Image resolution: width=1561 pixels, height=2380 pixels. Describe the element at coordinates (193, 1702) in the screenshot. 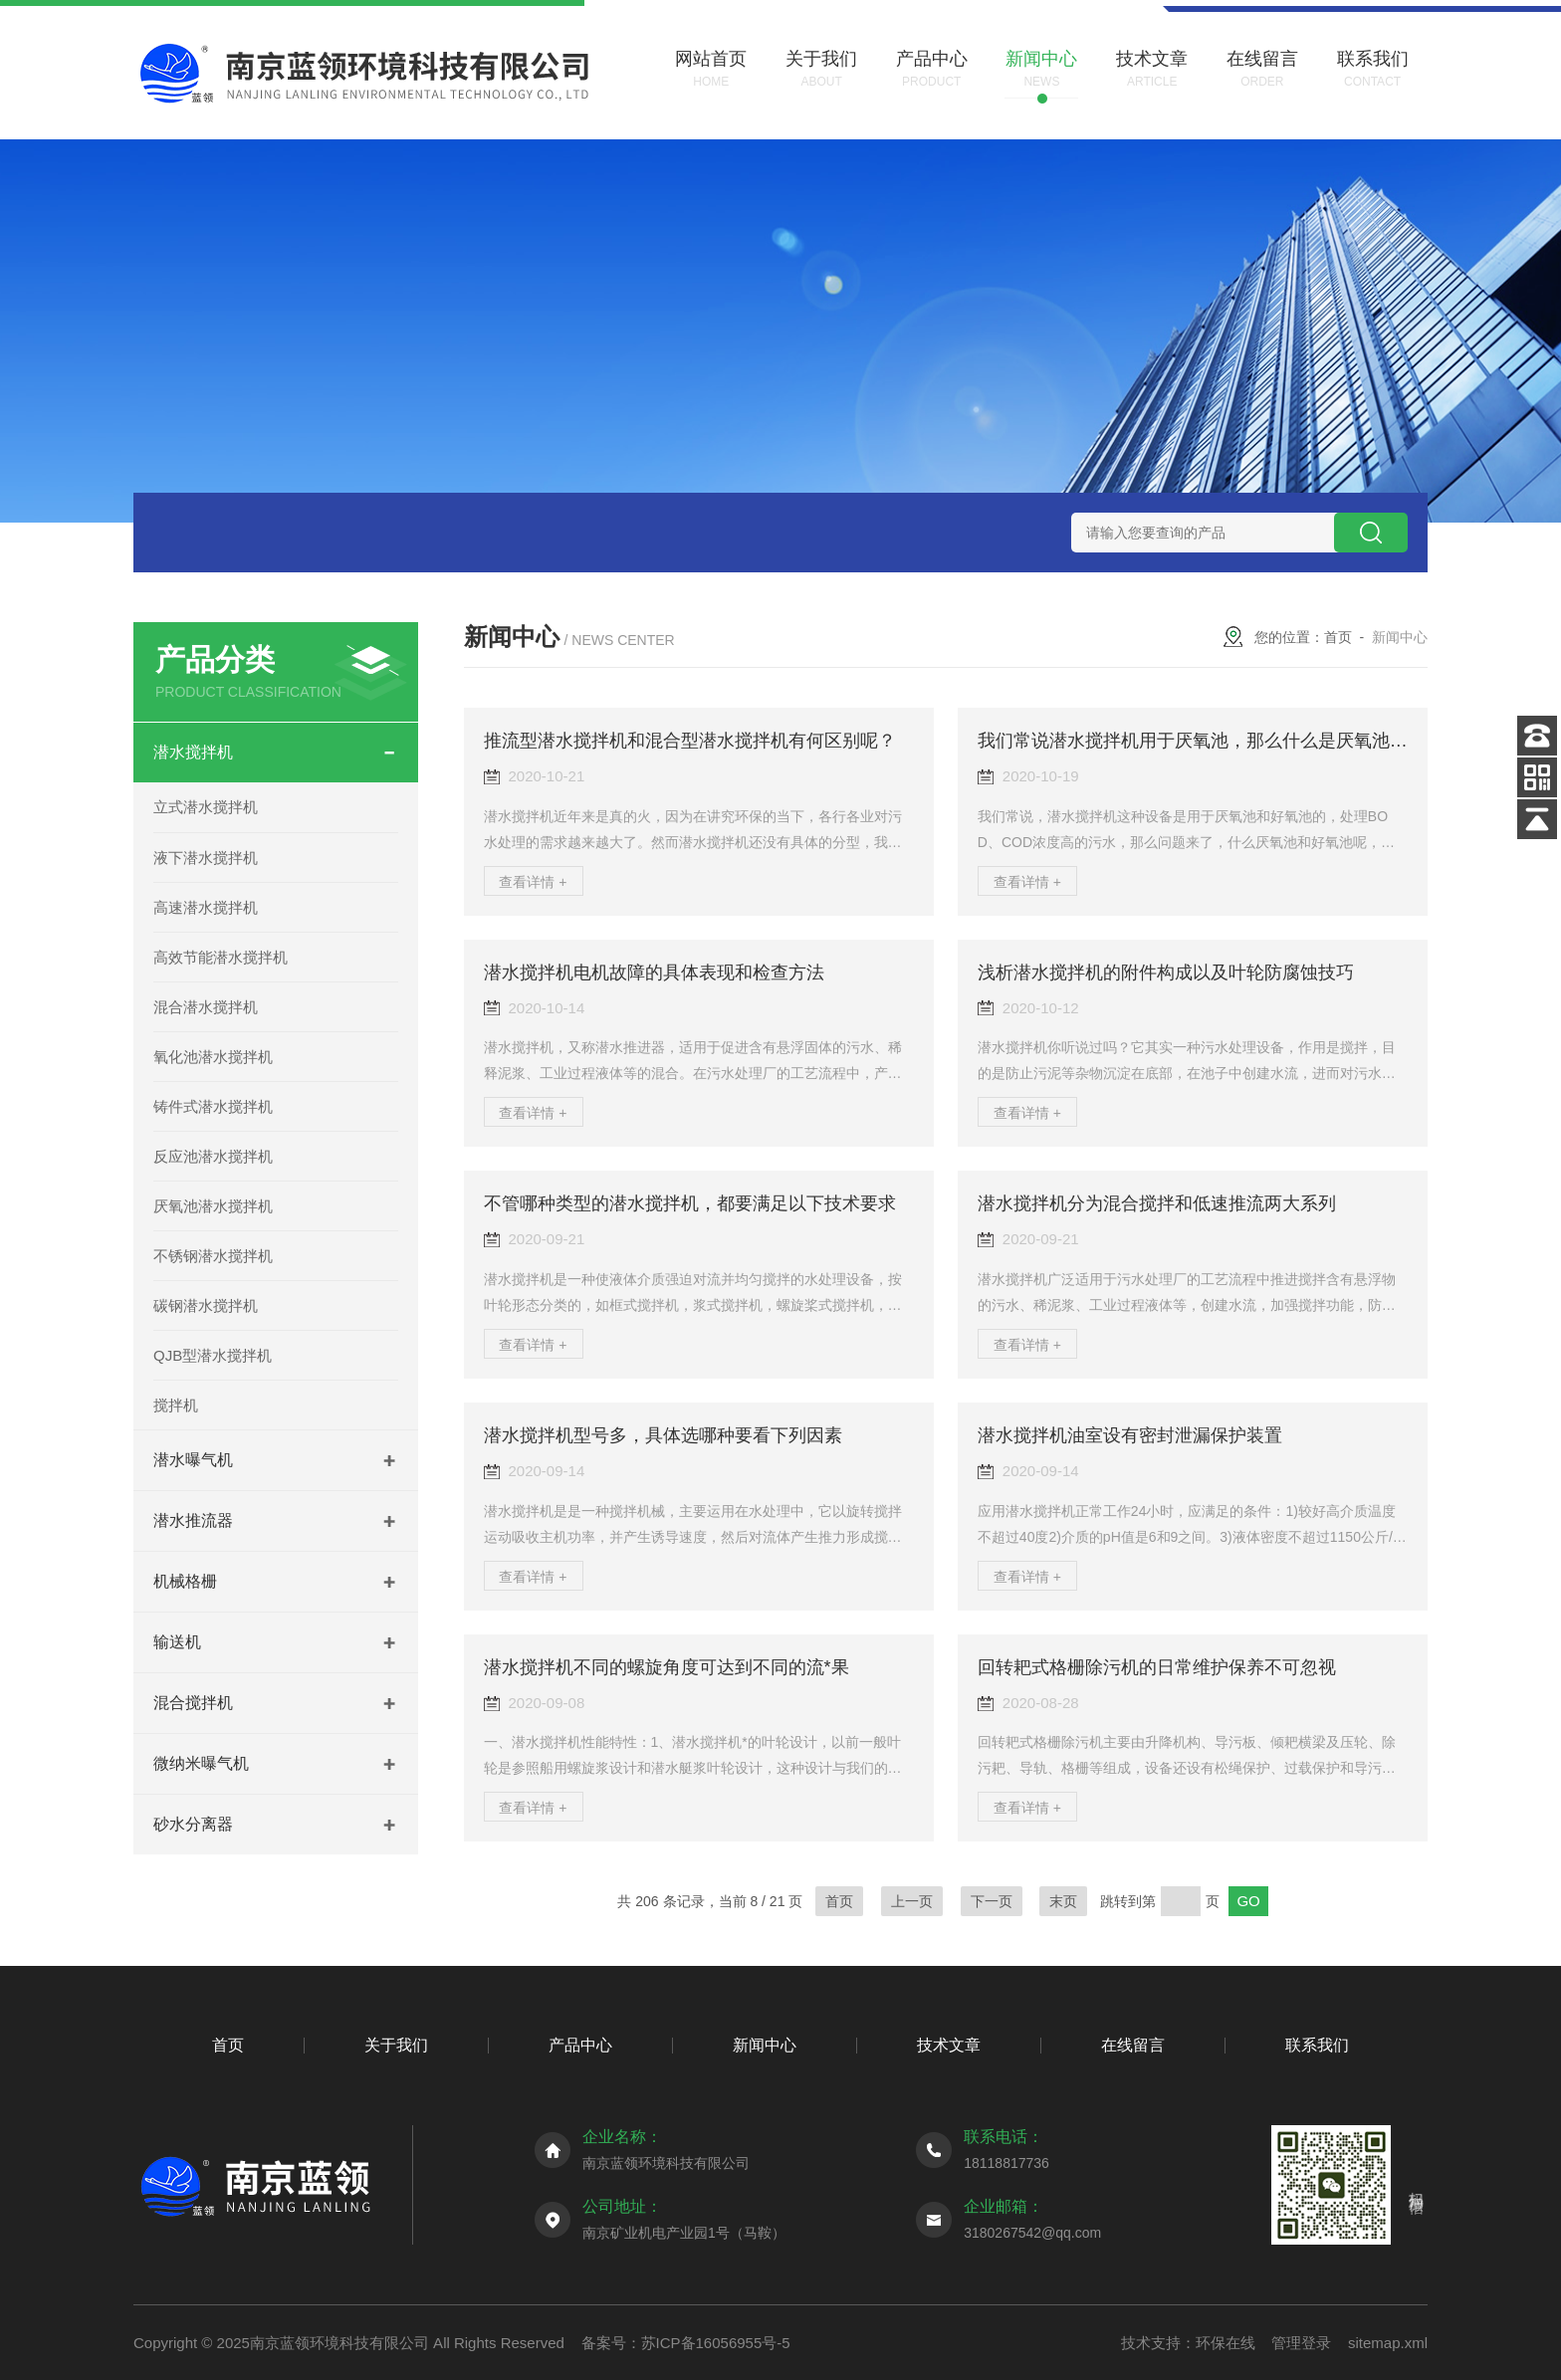

I see `混合搅拌机` at that location.